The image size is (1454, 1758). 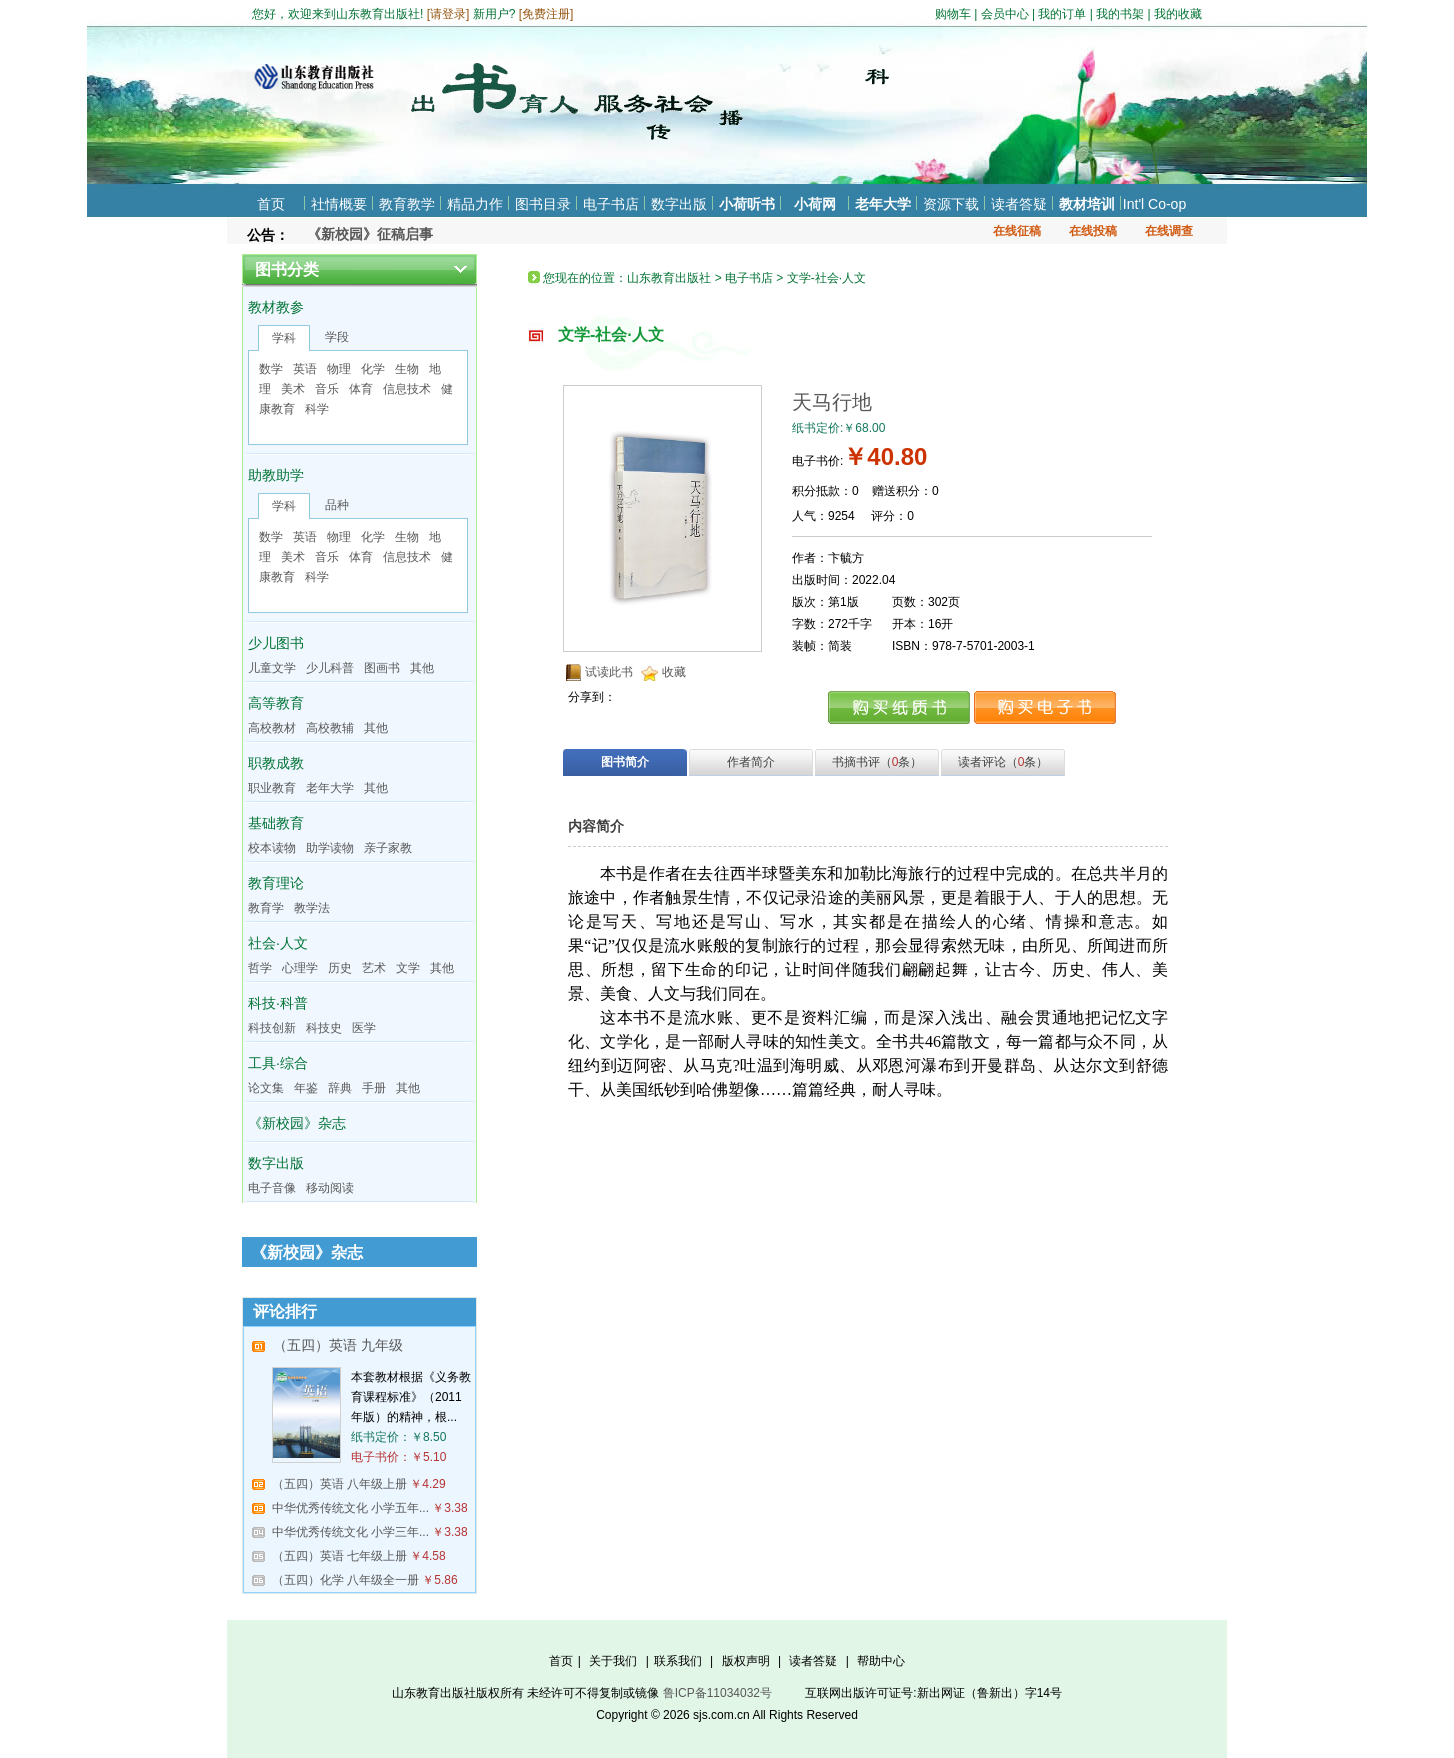 What do you see at coordinates (330, 1188) in the screenshot?
I see `移动阅读` at bounding box center [330, 1188].